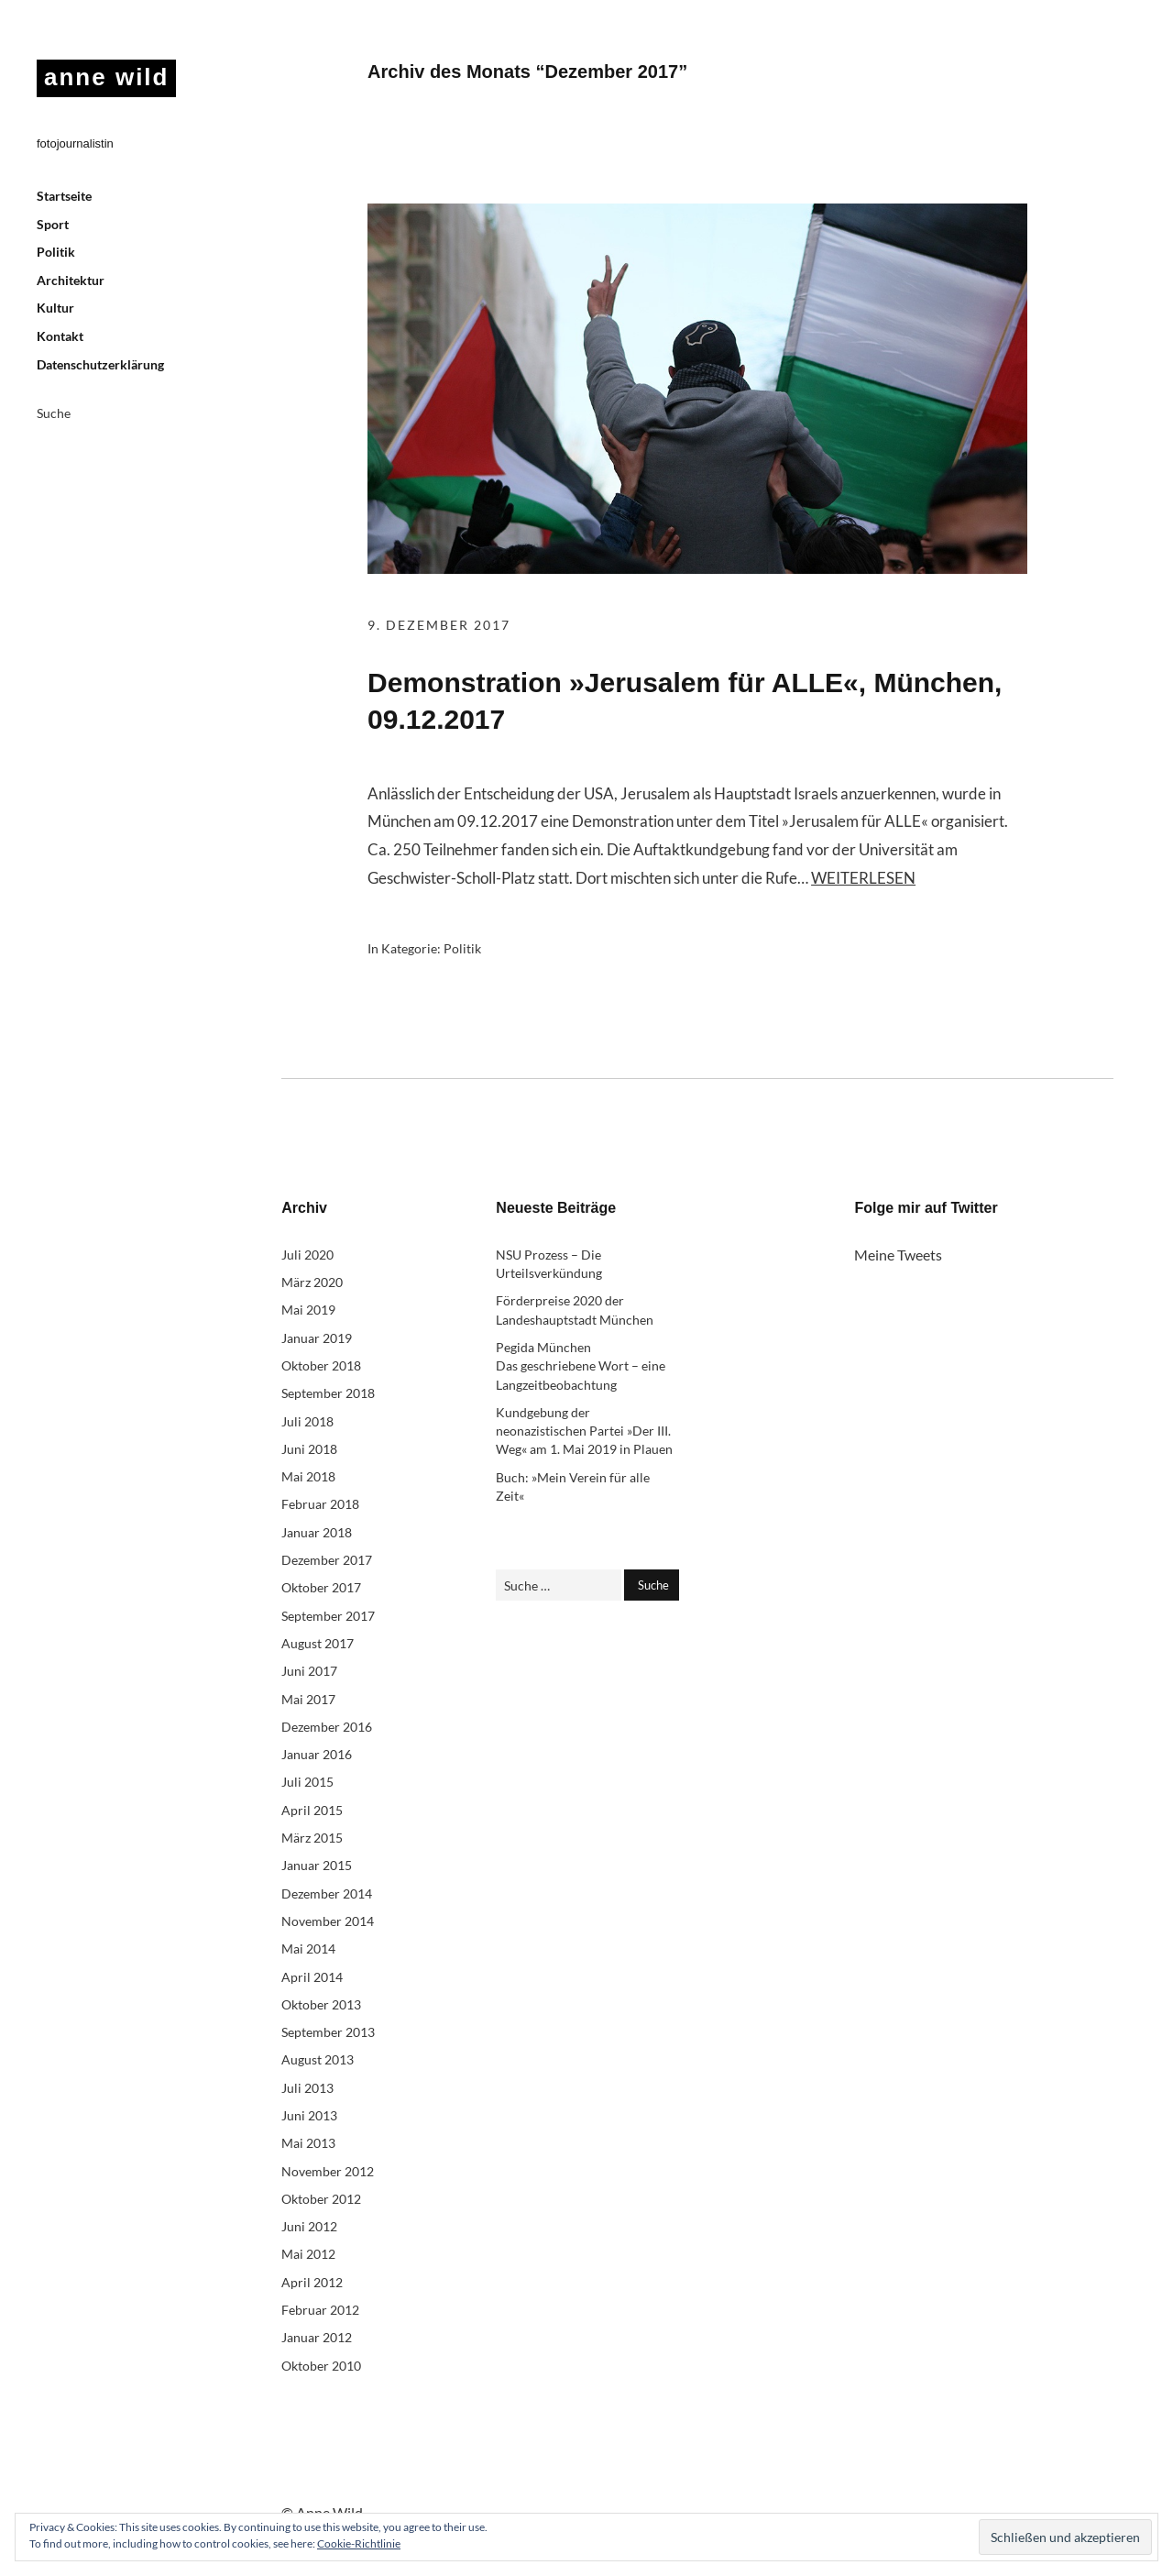 Image resolution: width=1173 pixels, height=2576 pixels. Describe the element at coordinates (312, 1810) in the screenshot. I see `April 2015` at that location.